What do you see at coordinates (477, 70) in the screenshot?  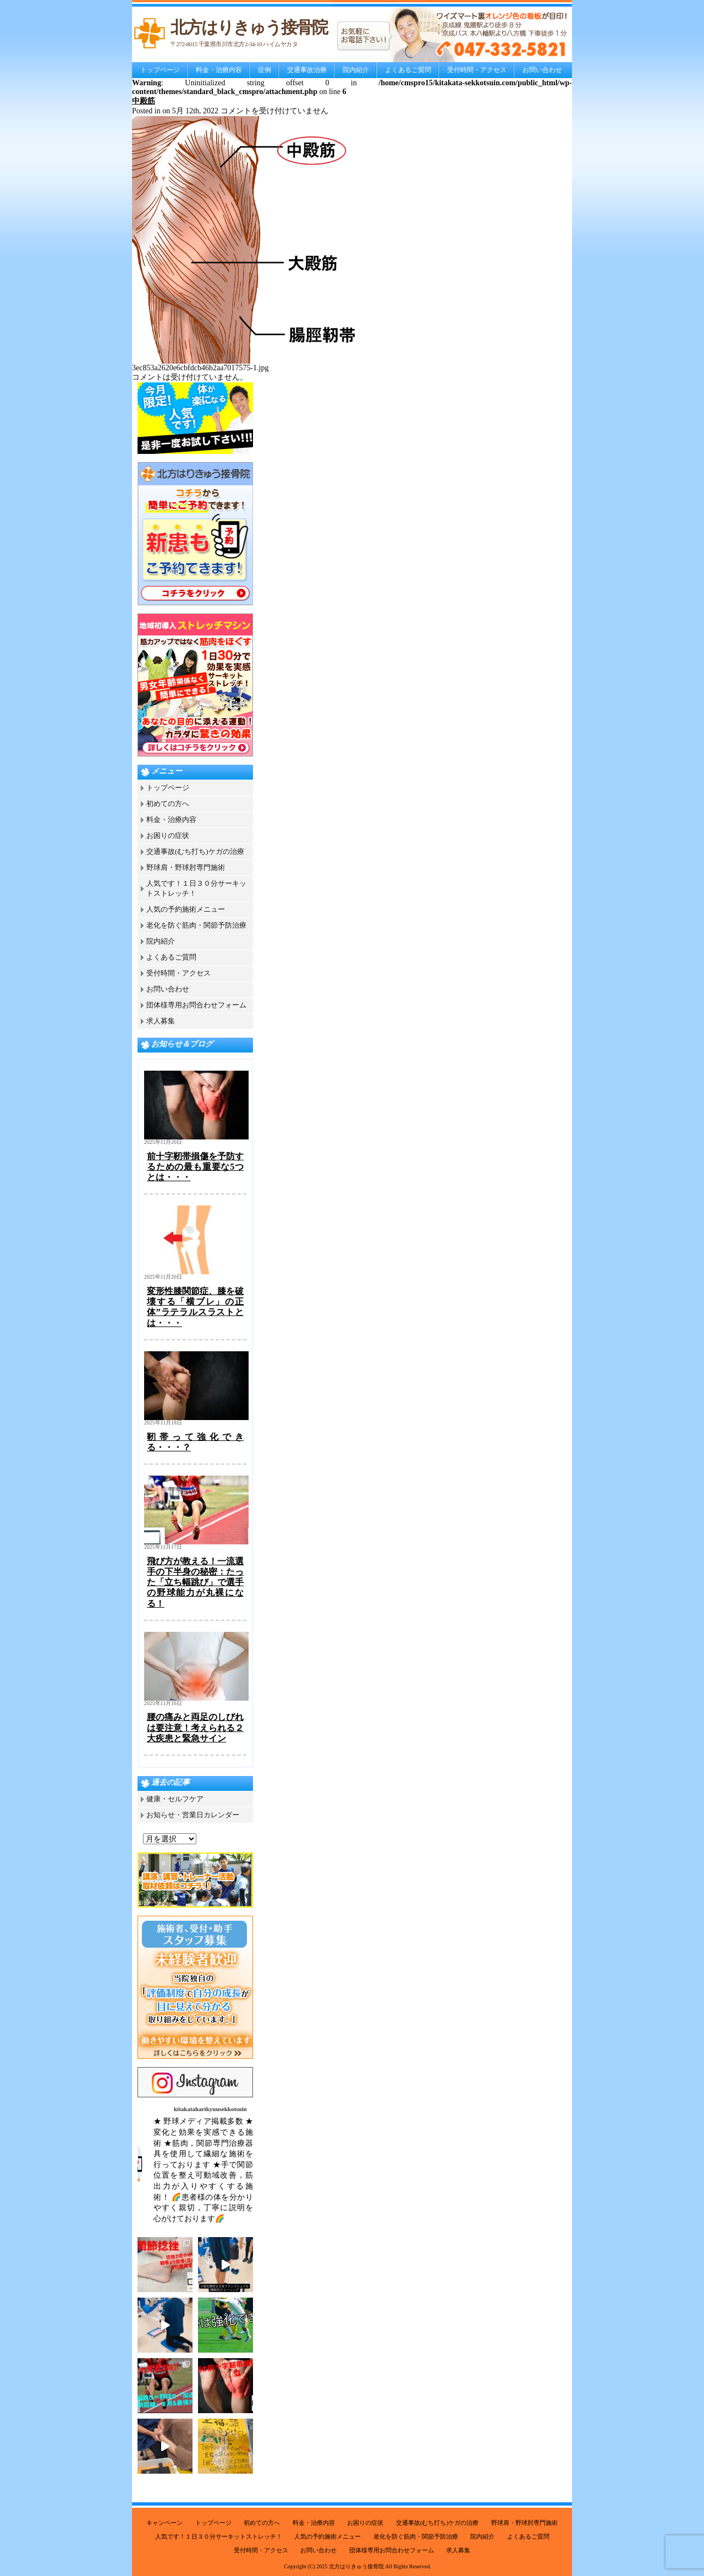 I see `受付時間・アクセス` at bounding box center [477, 70].